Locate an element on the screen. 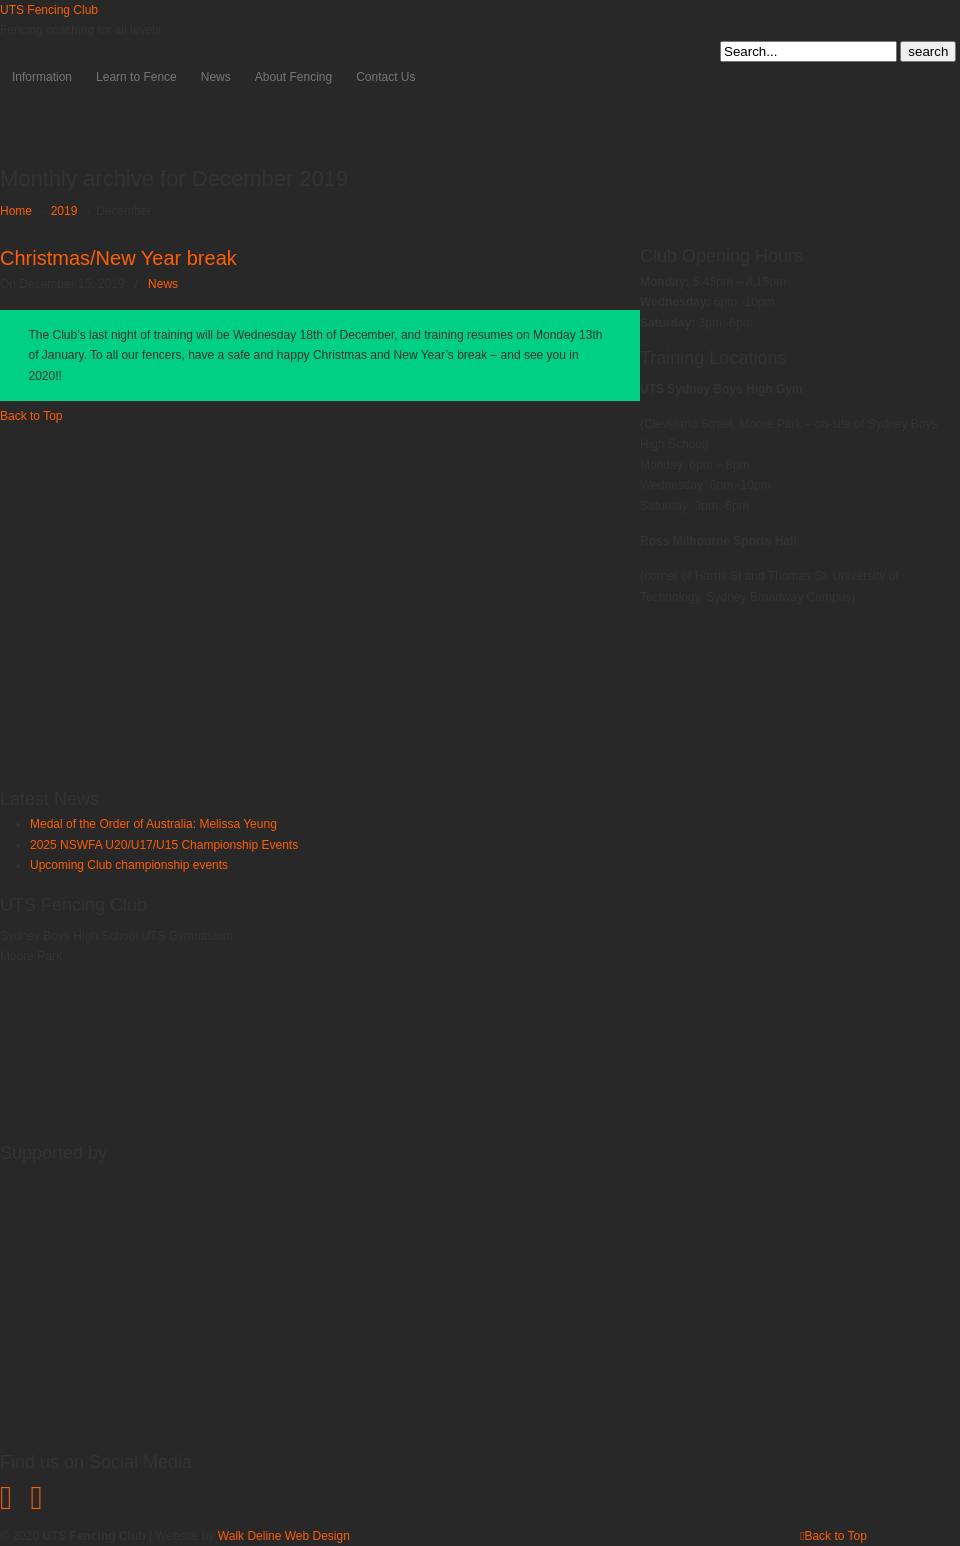 The image size is (960, 1546). Medal of the Order of Australia: Melissa Yeung is located at coordinates (153, 824).